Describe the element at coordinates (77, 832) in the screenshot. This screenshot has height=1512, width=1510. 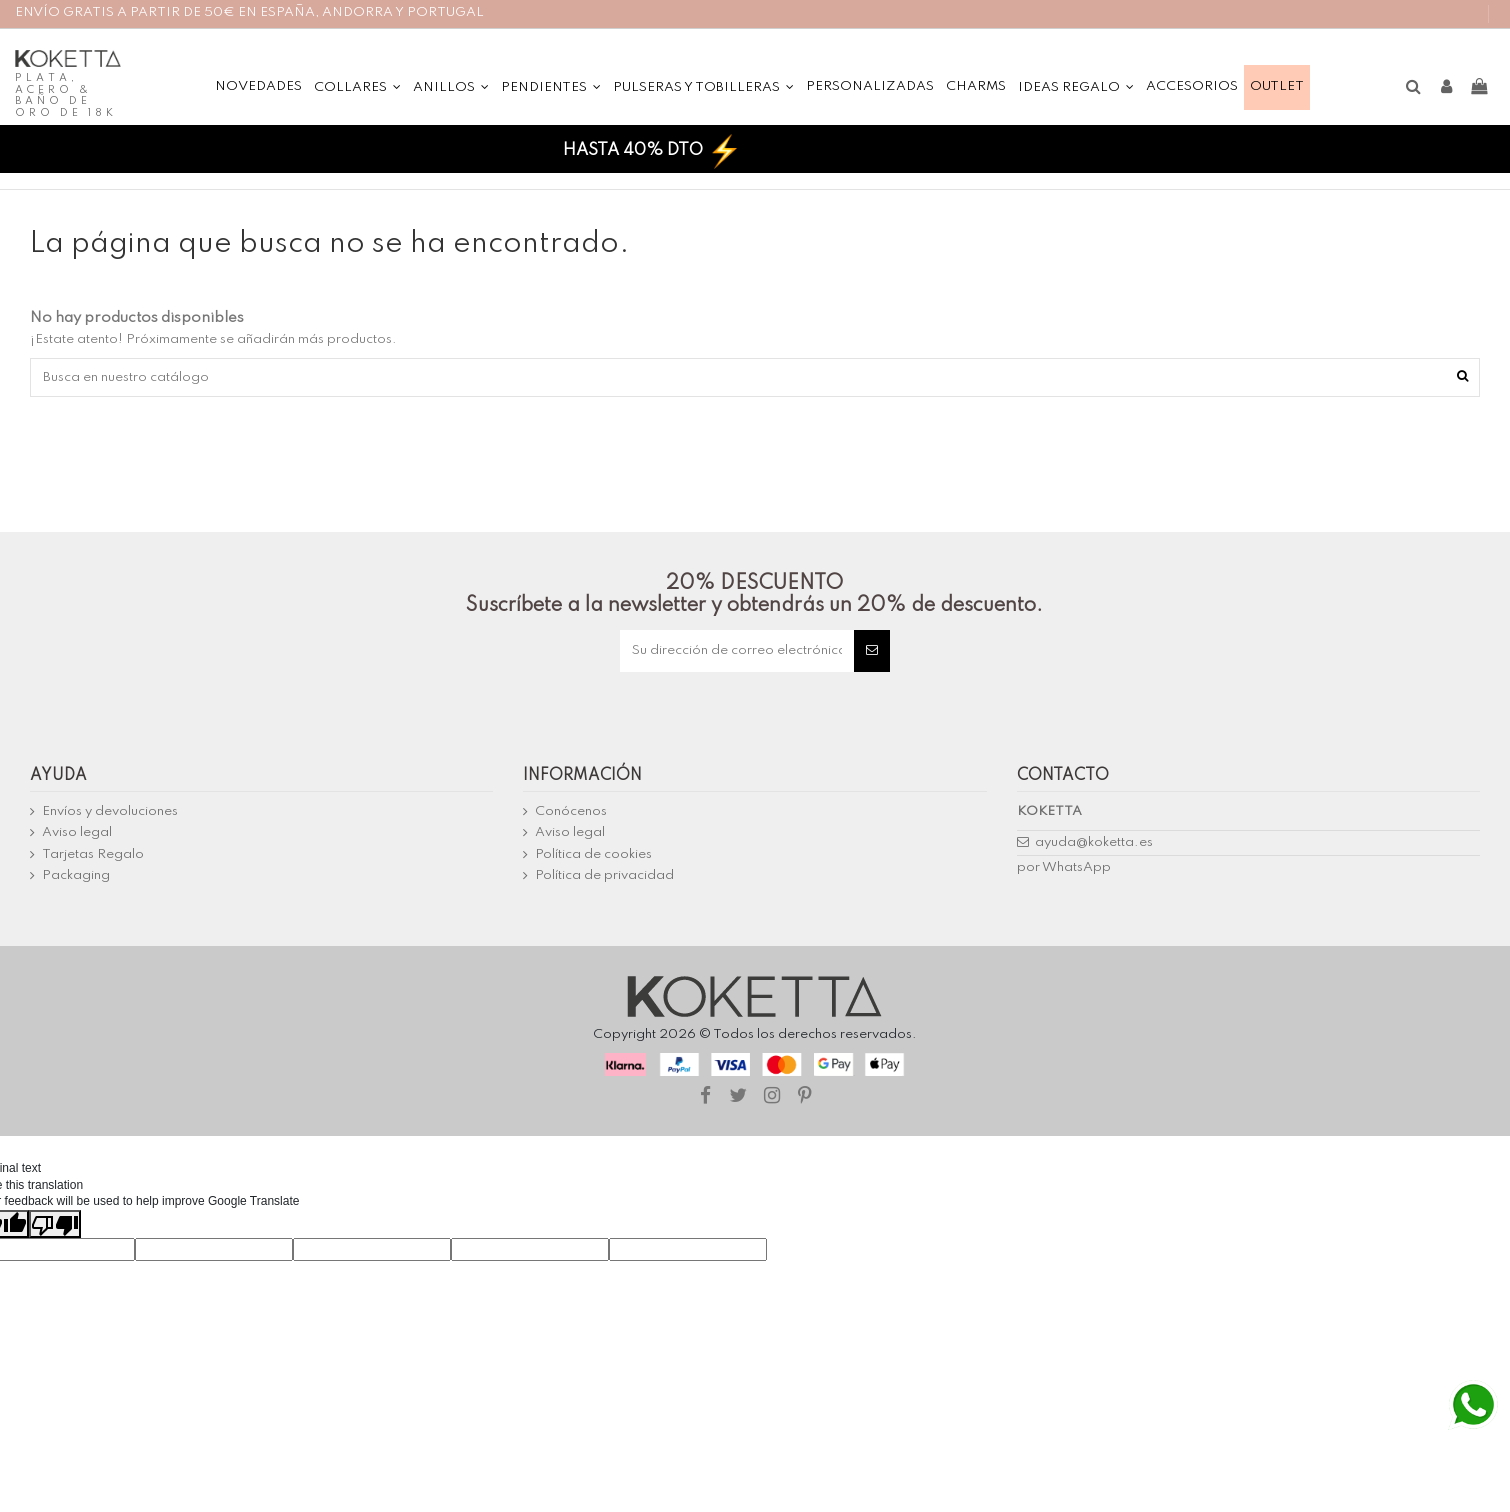
I see `Aviso legal` at that location.